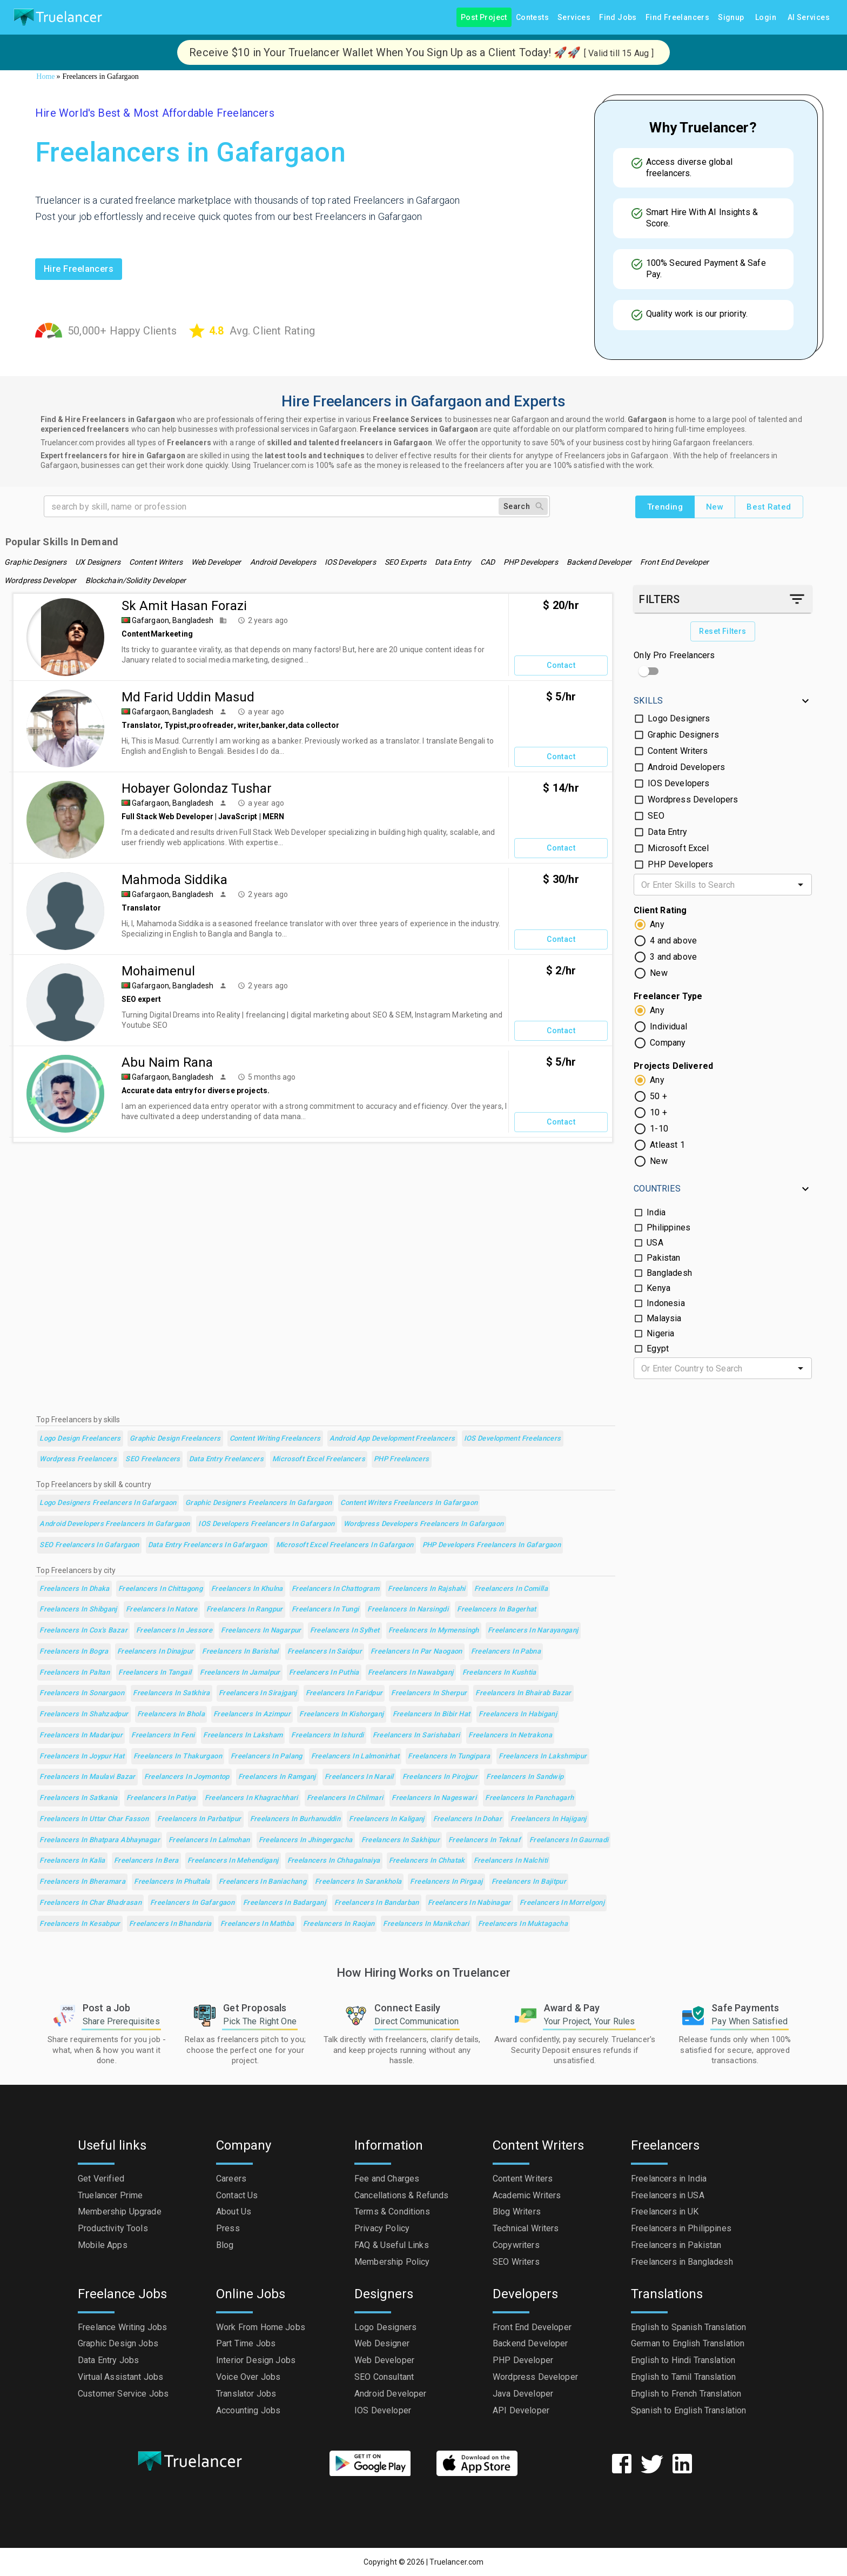 This screenshot has height=2576, width=847. What do you see at coordinates (324, 1651) in the screenshot?
I see `Freelancers in Saidpur` at bounding box center [324, 1651].